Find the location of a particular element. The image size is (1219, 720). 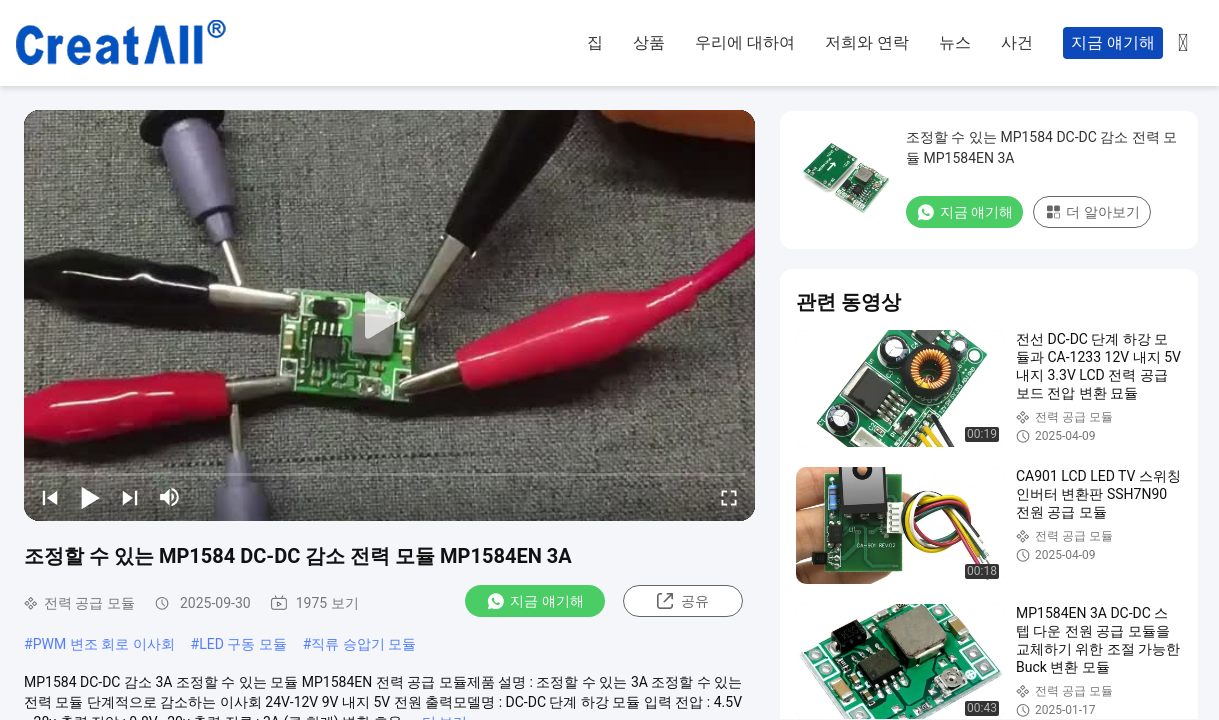

직류 승압기 모듈 is located at coordinates (363, 644).